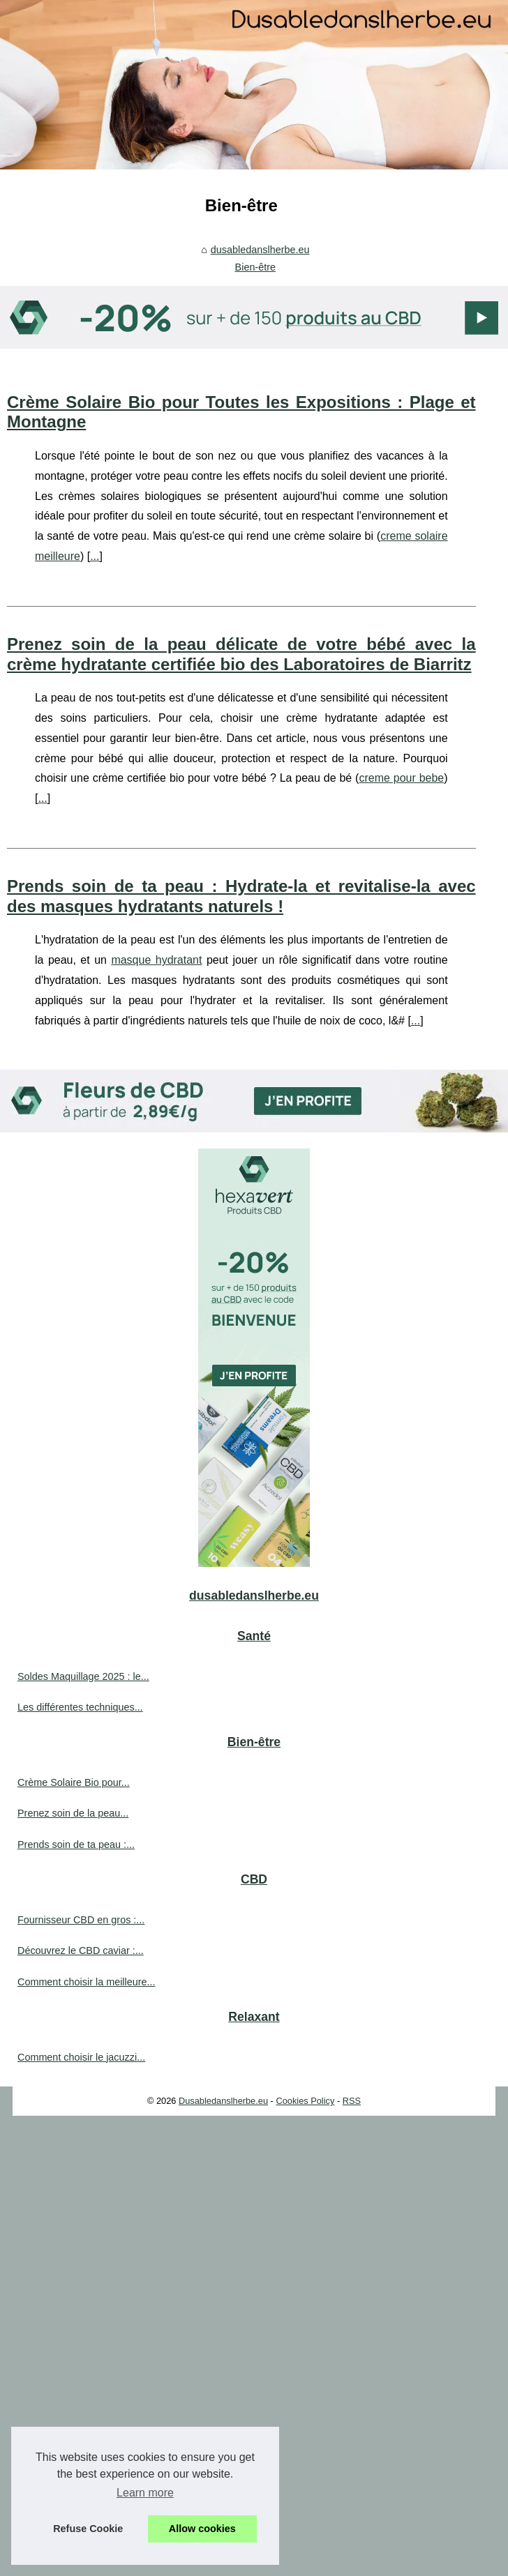 This screenshot has width=508, height=2576. Describe the element at coordinates (86, 1981) in the screenshot. I see `Comment choisir la meilleure...` at that location.